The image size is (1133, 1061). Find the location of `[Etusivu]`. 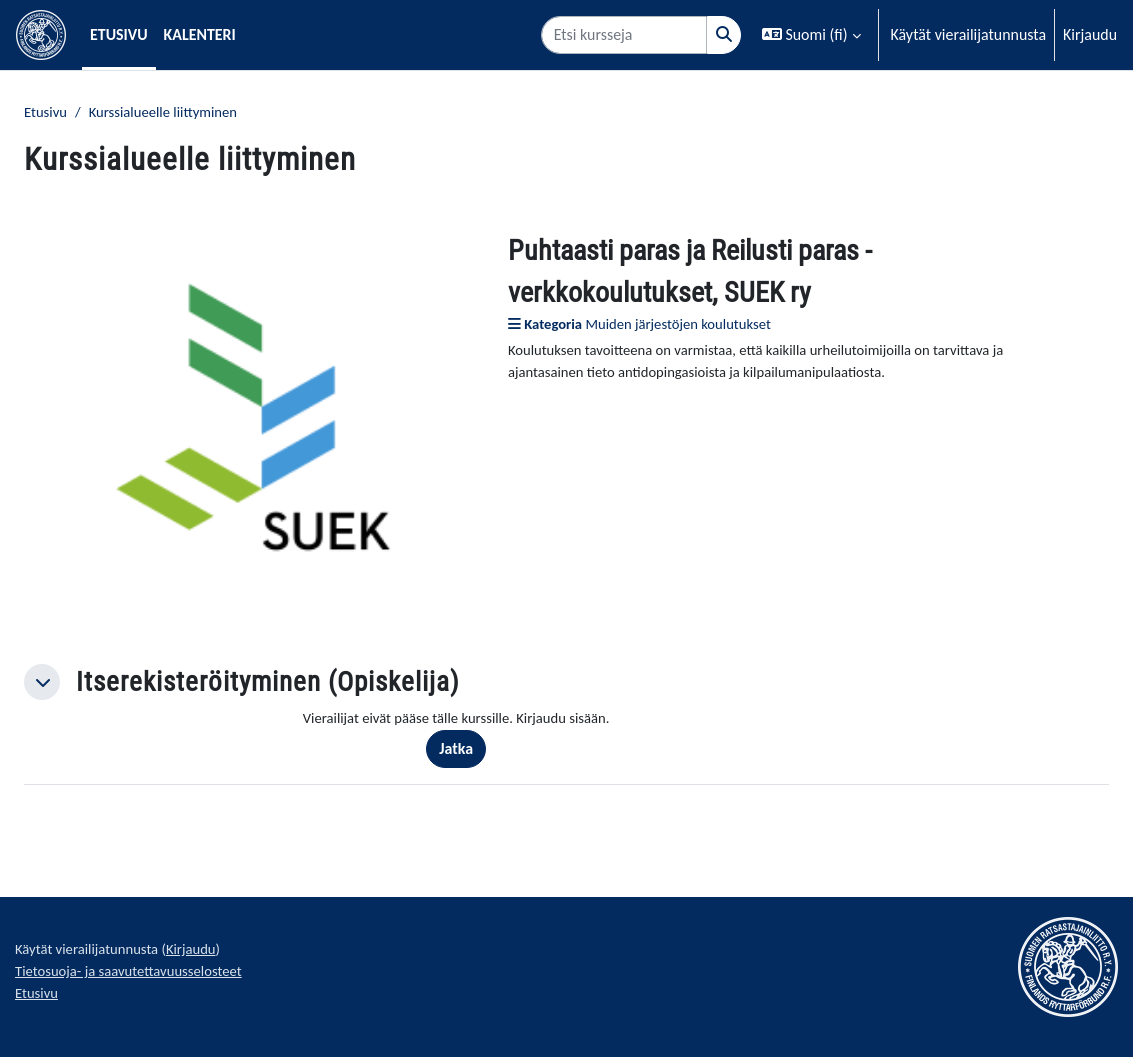

[Etusivu] is located at coordinates (41, 35).